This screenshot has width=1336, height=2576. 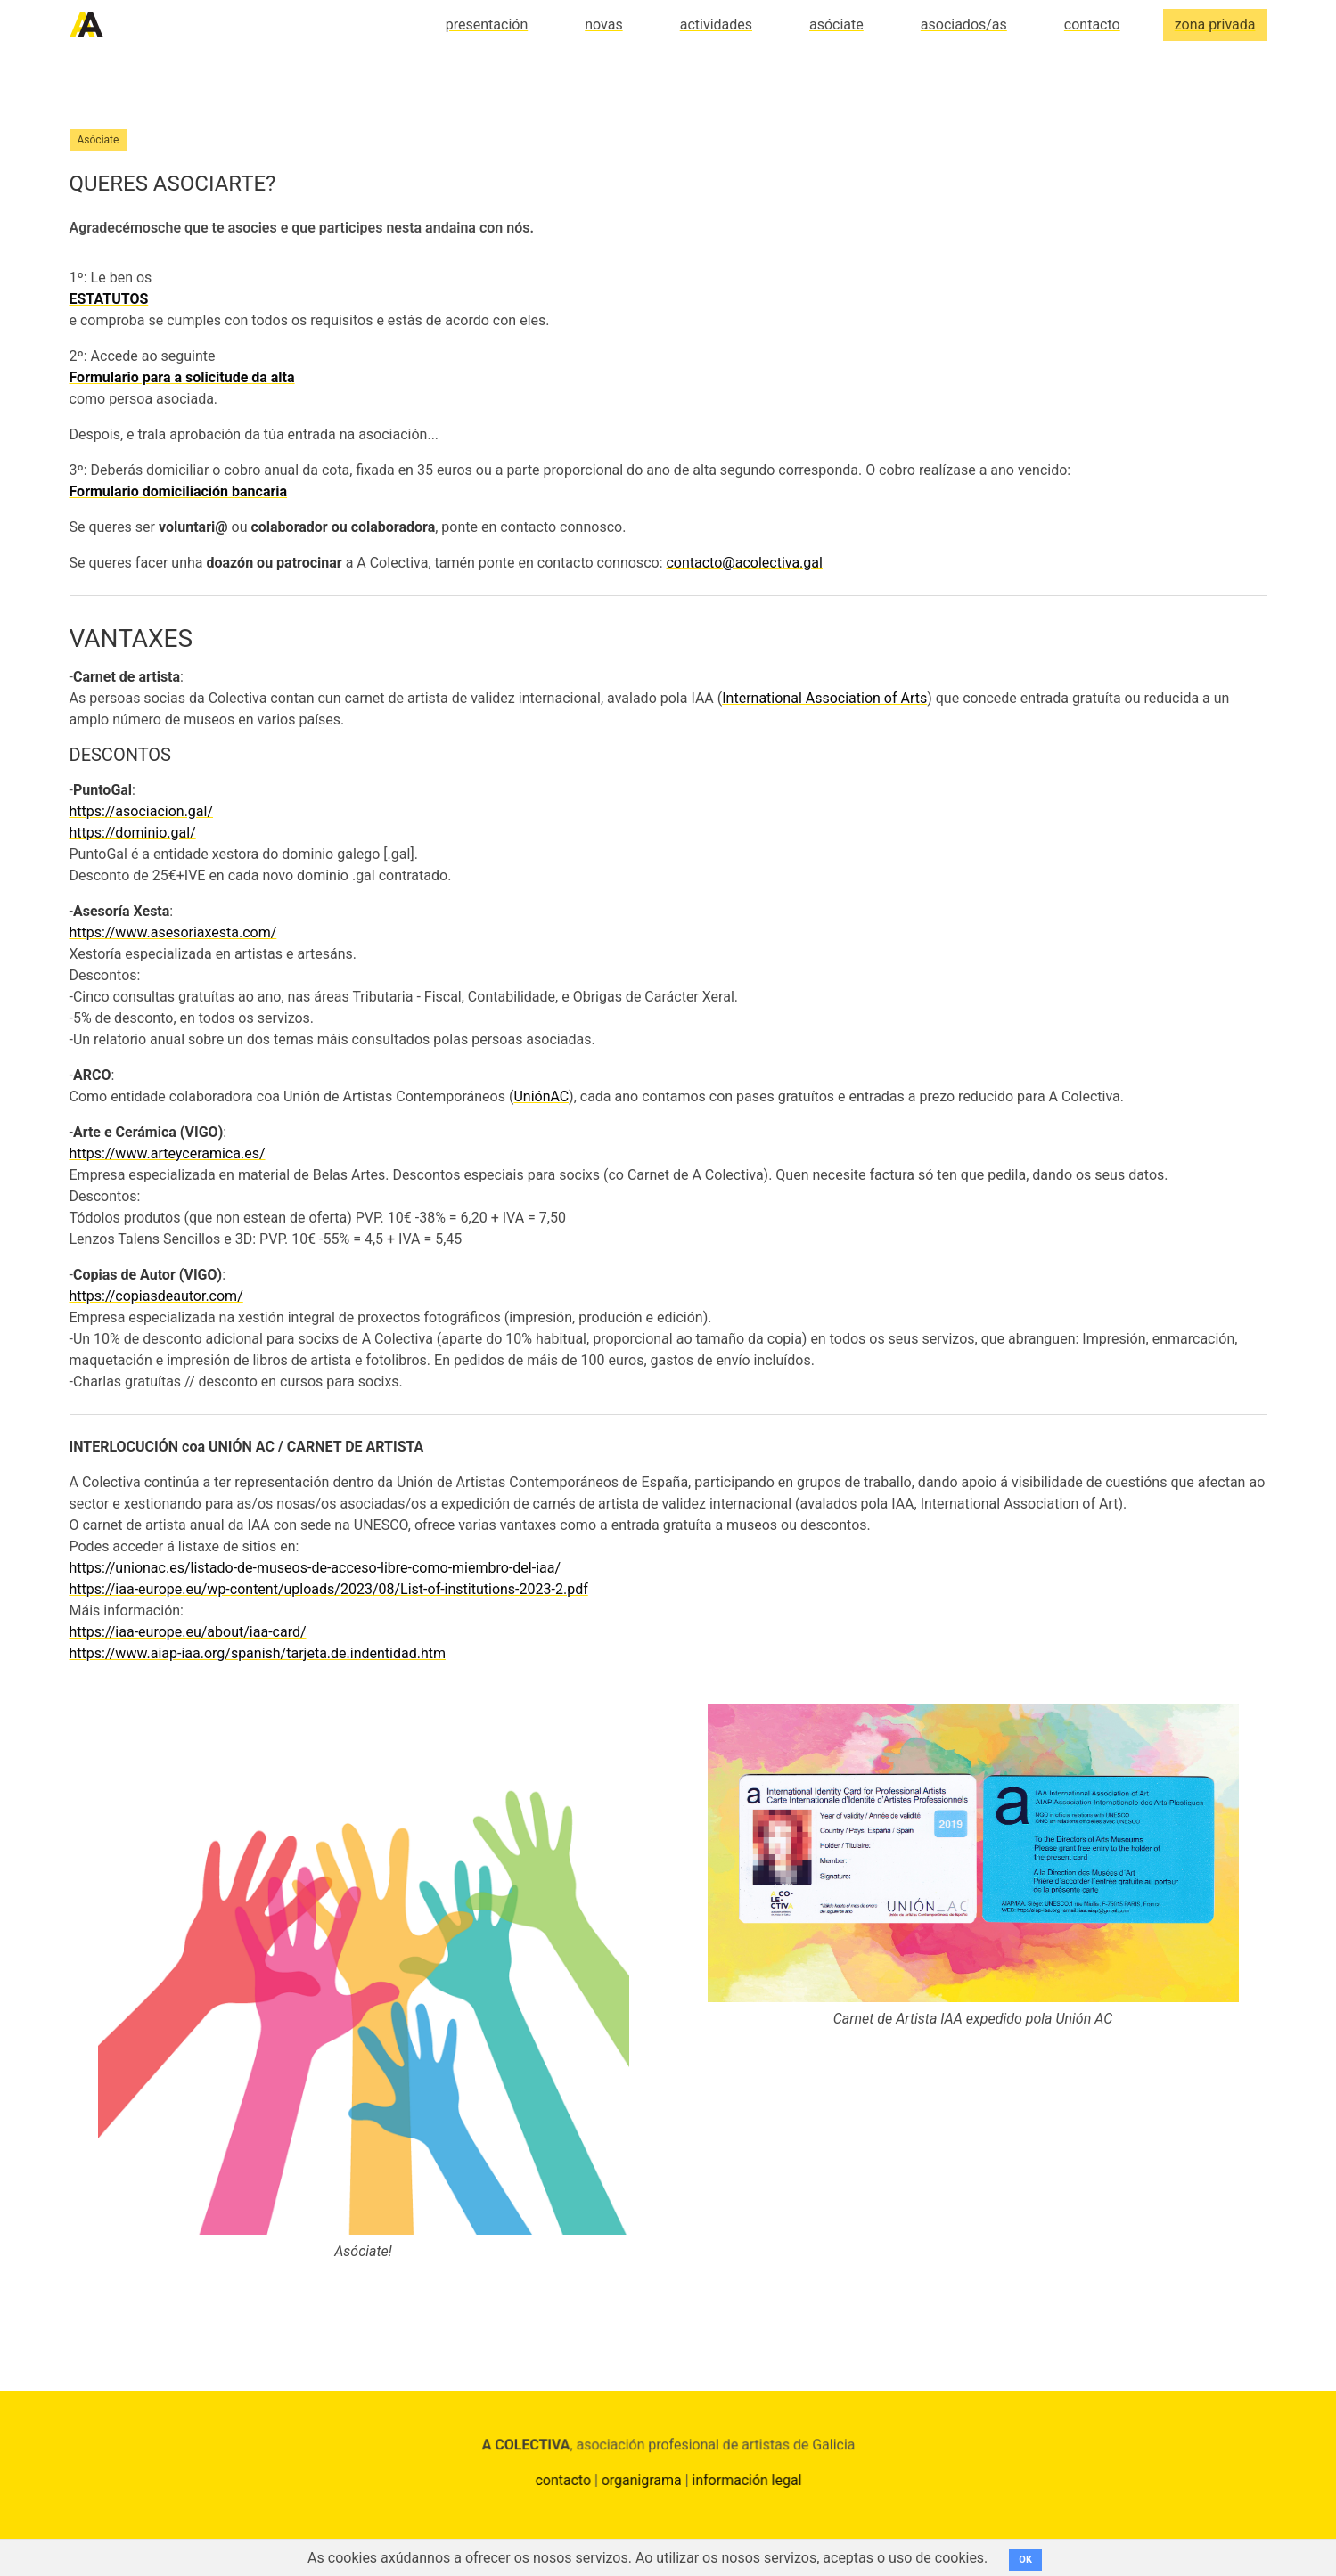 What do you see at coordinates (1092, 24) in the screenshot?
I see `contacto` at bounding box center [1092, 24].